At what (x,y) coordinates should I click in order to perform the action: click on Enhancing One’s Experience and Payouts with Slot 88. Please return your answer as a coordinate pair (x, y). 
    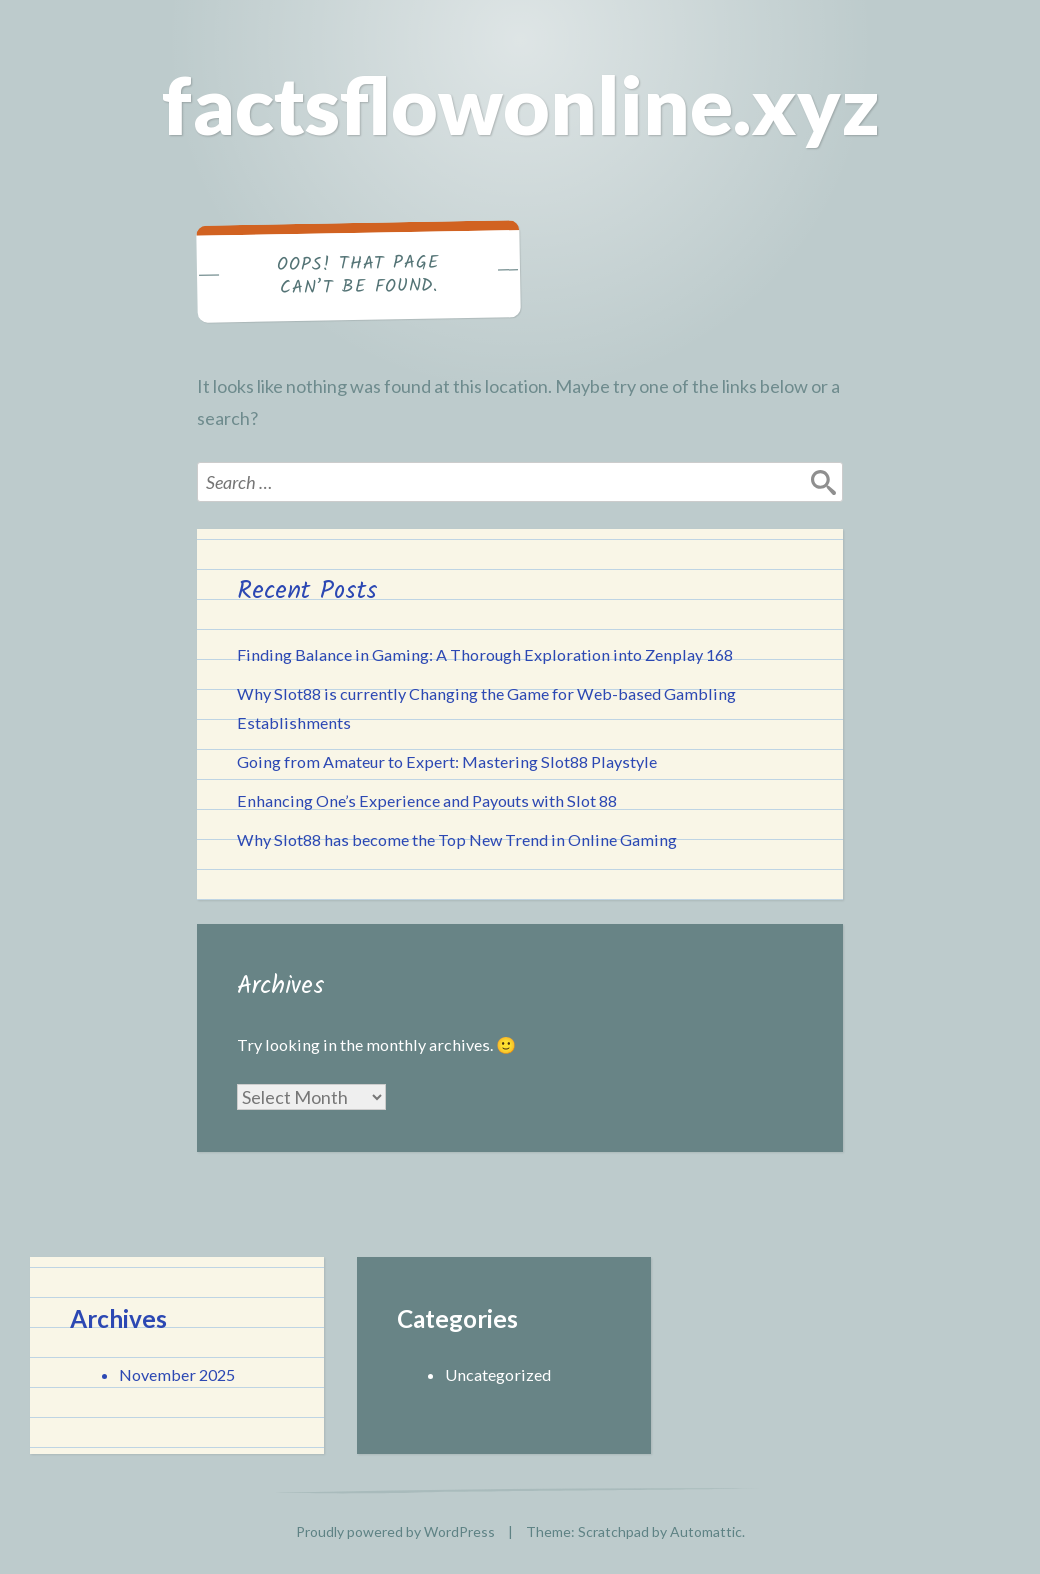
    Looking at the image, I should click on (427, 800).